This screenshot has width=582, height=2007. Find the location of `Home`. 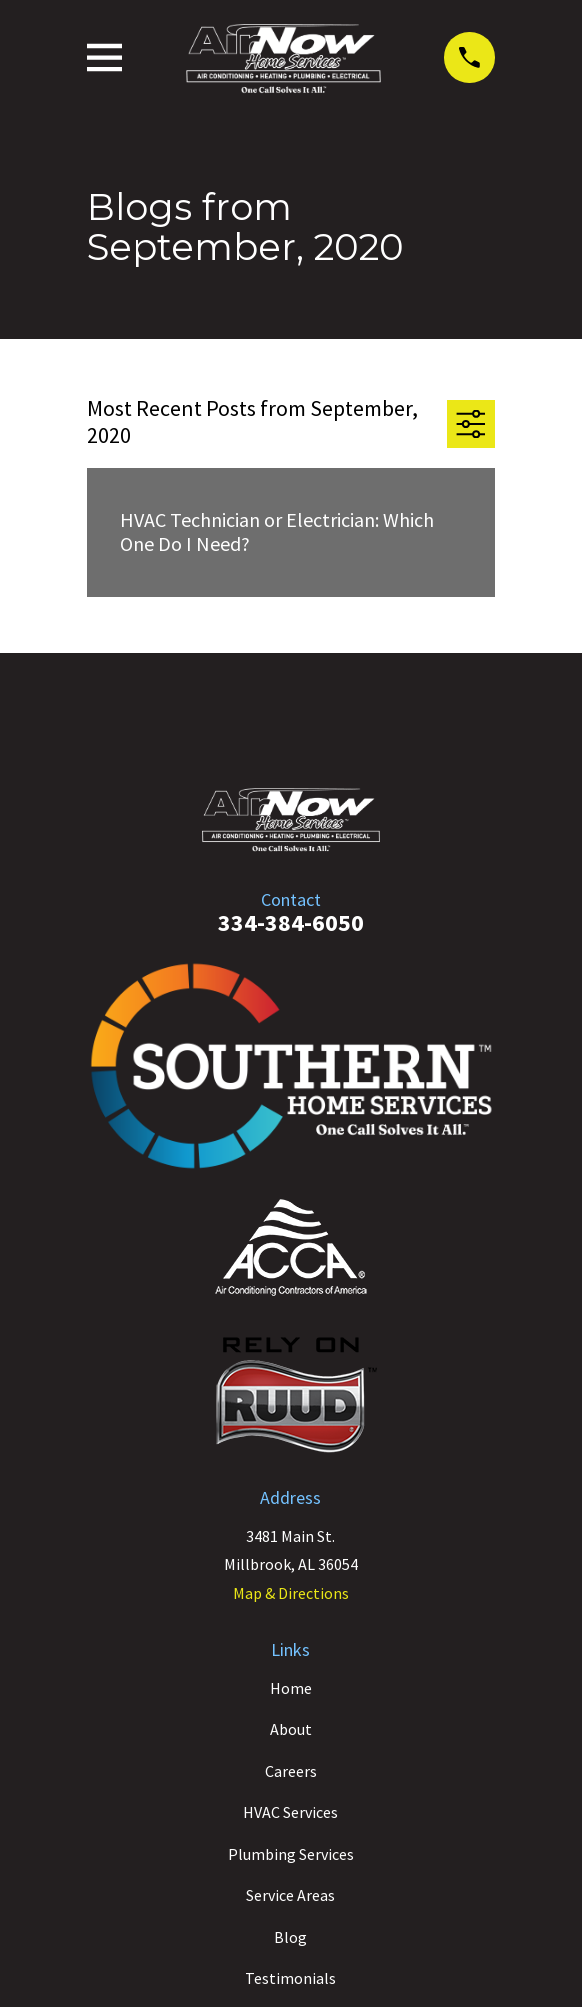

Home is located at coordinates (291, 1688).